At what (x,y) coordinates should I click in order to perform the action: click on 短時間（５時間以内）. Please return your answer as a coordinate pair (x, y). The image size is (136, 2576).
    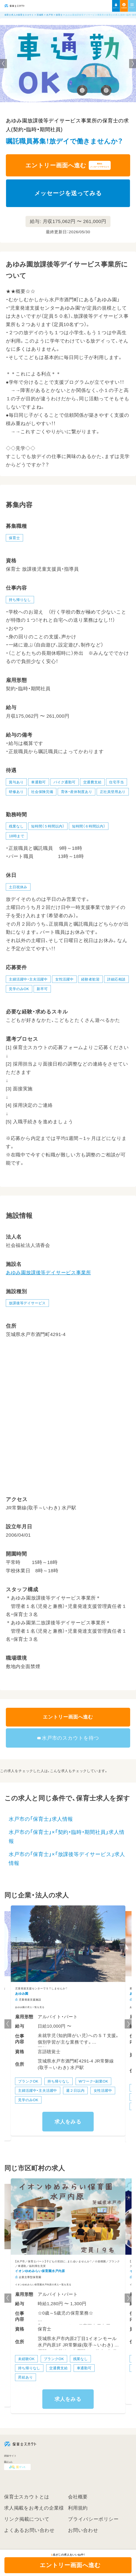
    Looking at the image, I should click on (47, 826).